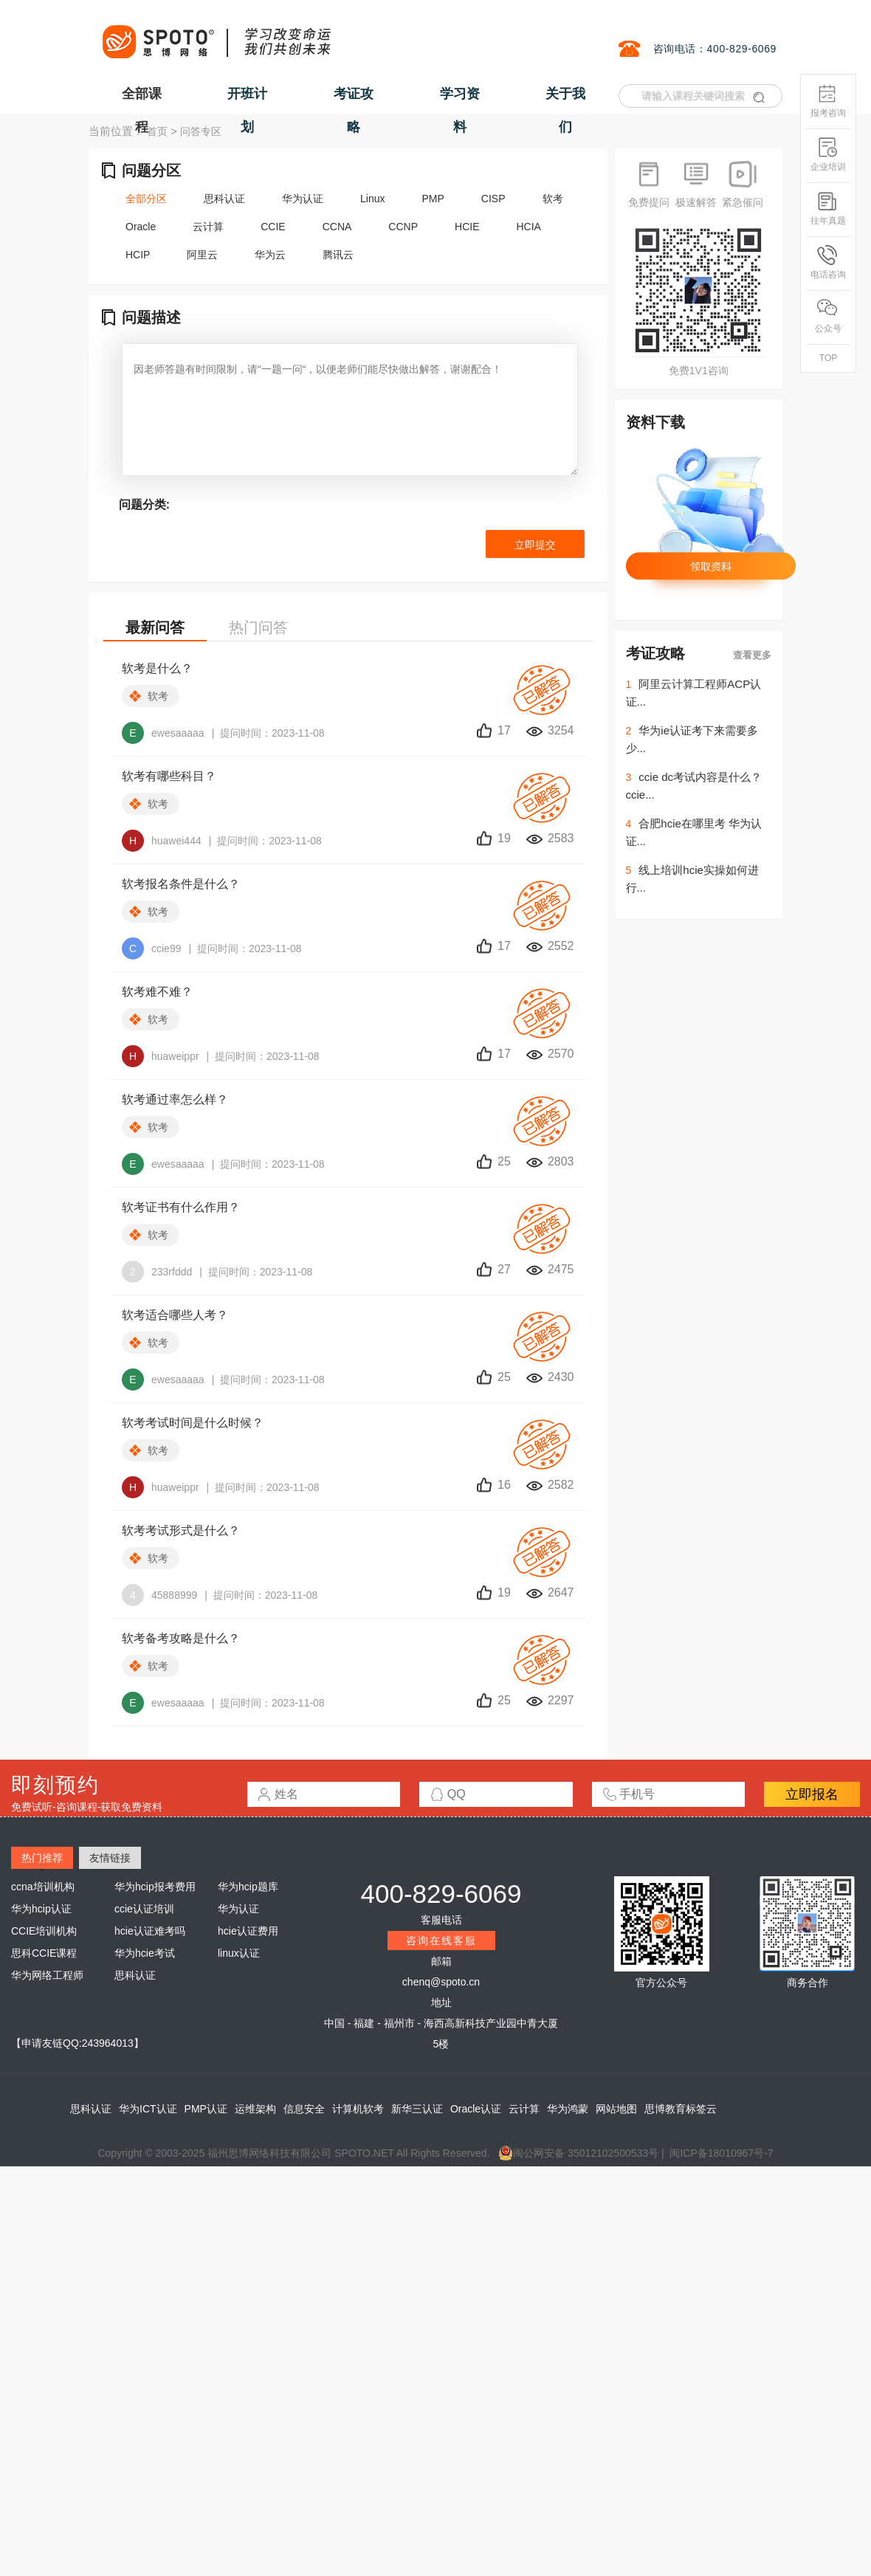 The height and width of the screenshot is (2576, 871). What do you see at coordinates (159, 1595) in the screenshot?
I see `45888999` at bounding box center [159, 1595].